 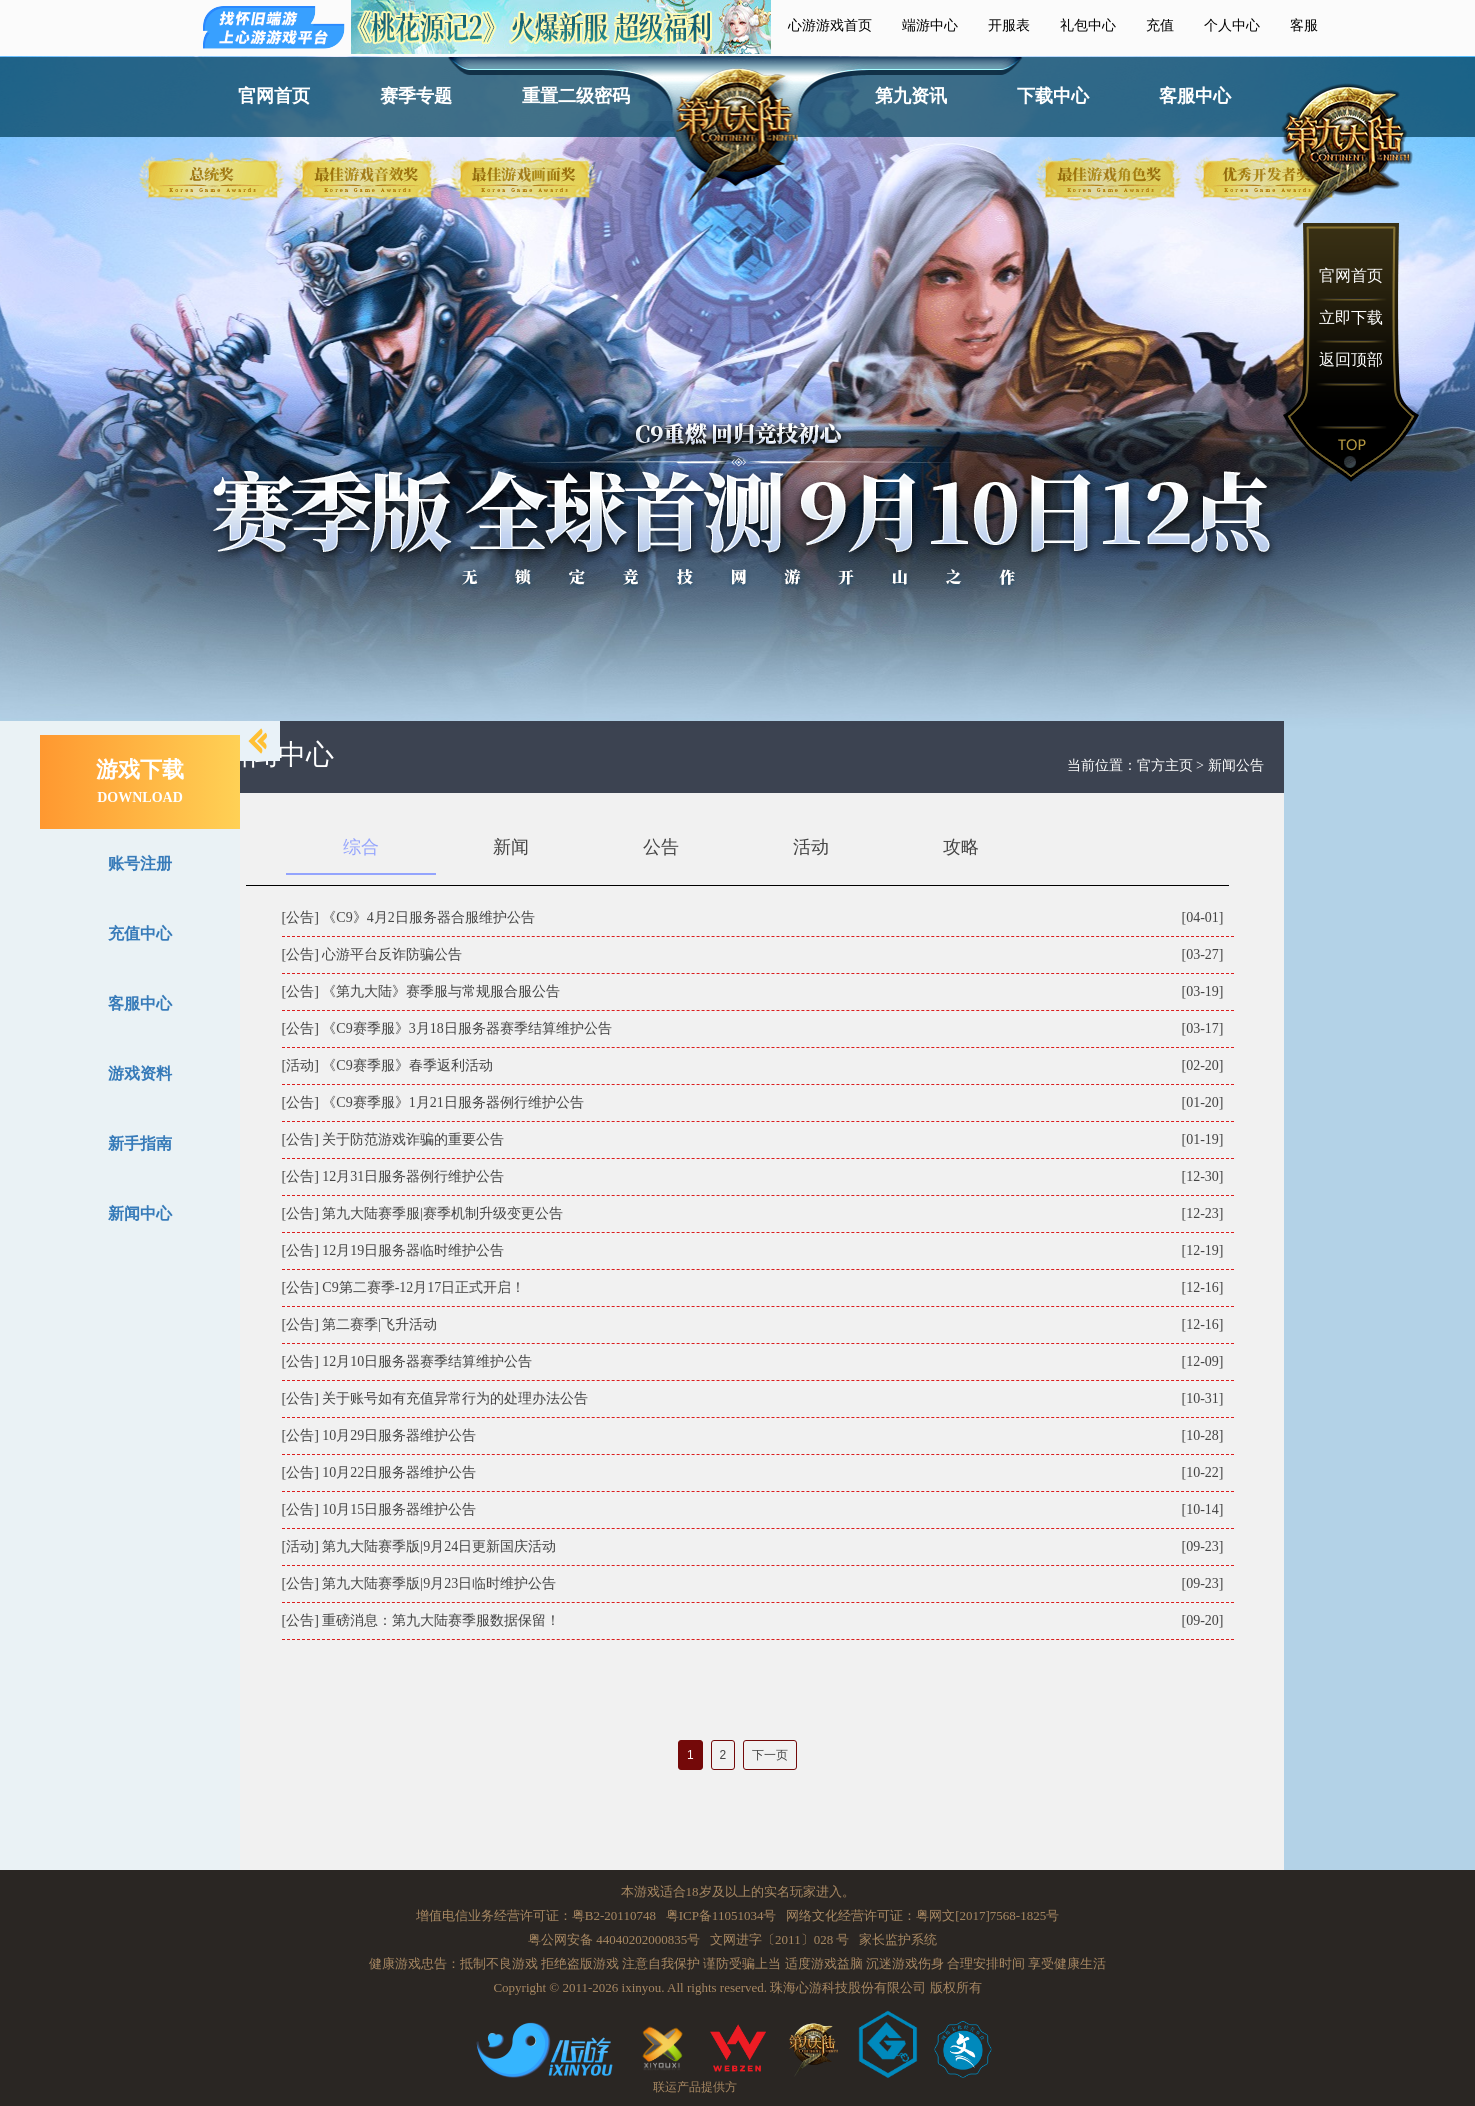 What do you see at coordinates (830, 25) in the screenshot?
I see `心游游戏首页` at bounding box center [830, 25].